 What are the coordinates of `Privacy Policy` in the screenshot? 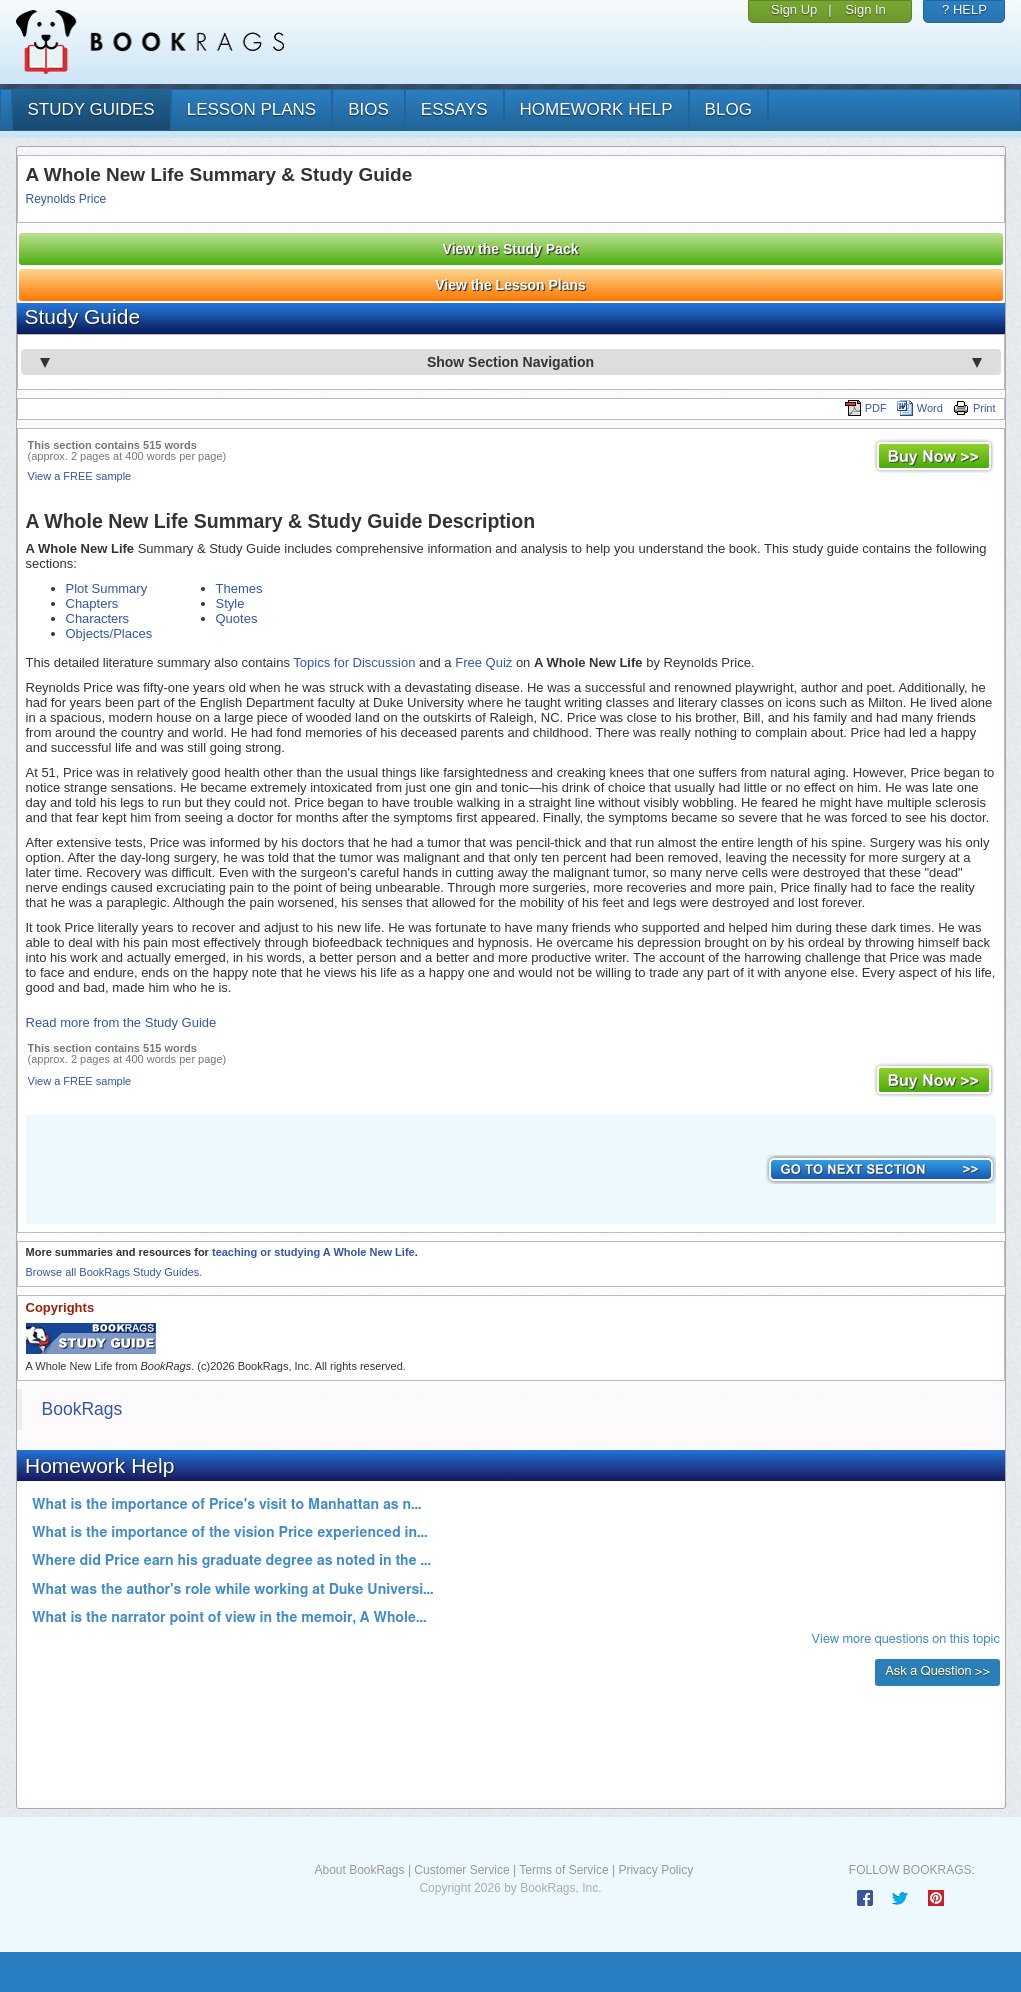 It's located at (655, 1870).